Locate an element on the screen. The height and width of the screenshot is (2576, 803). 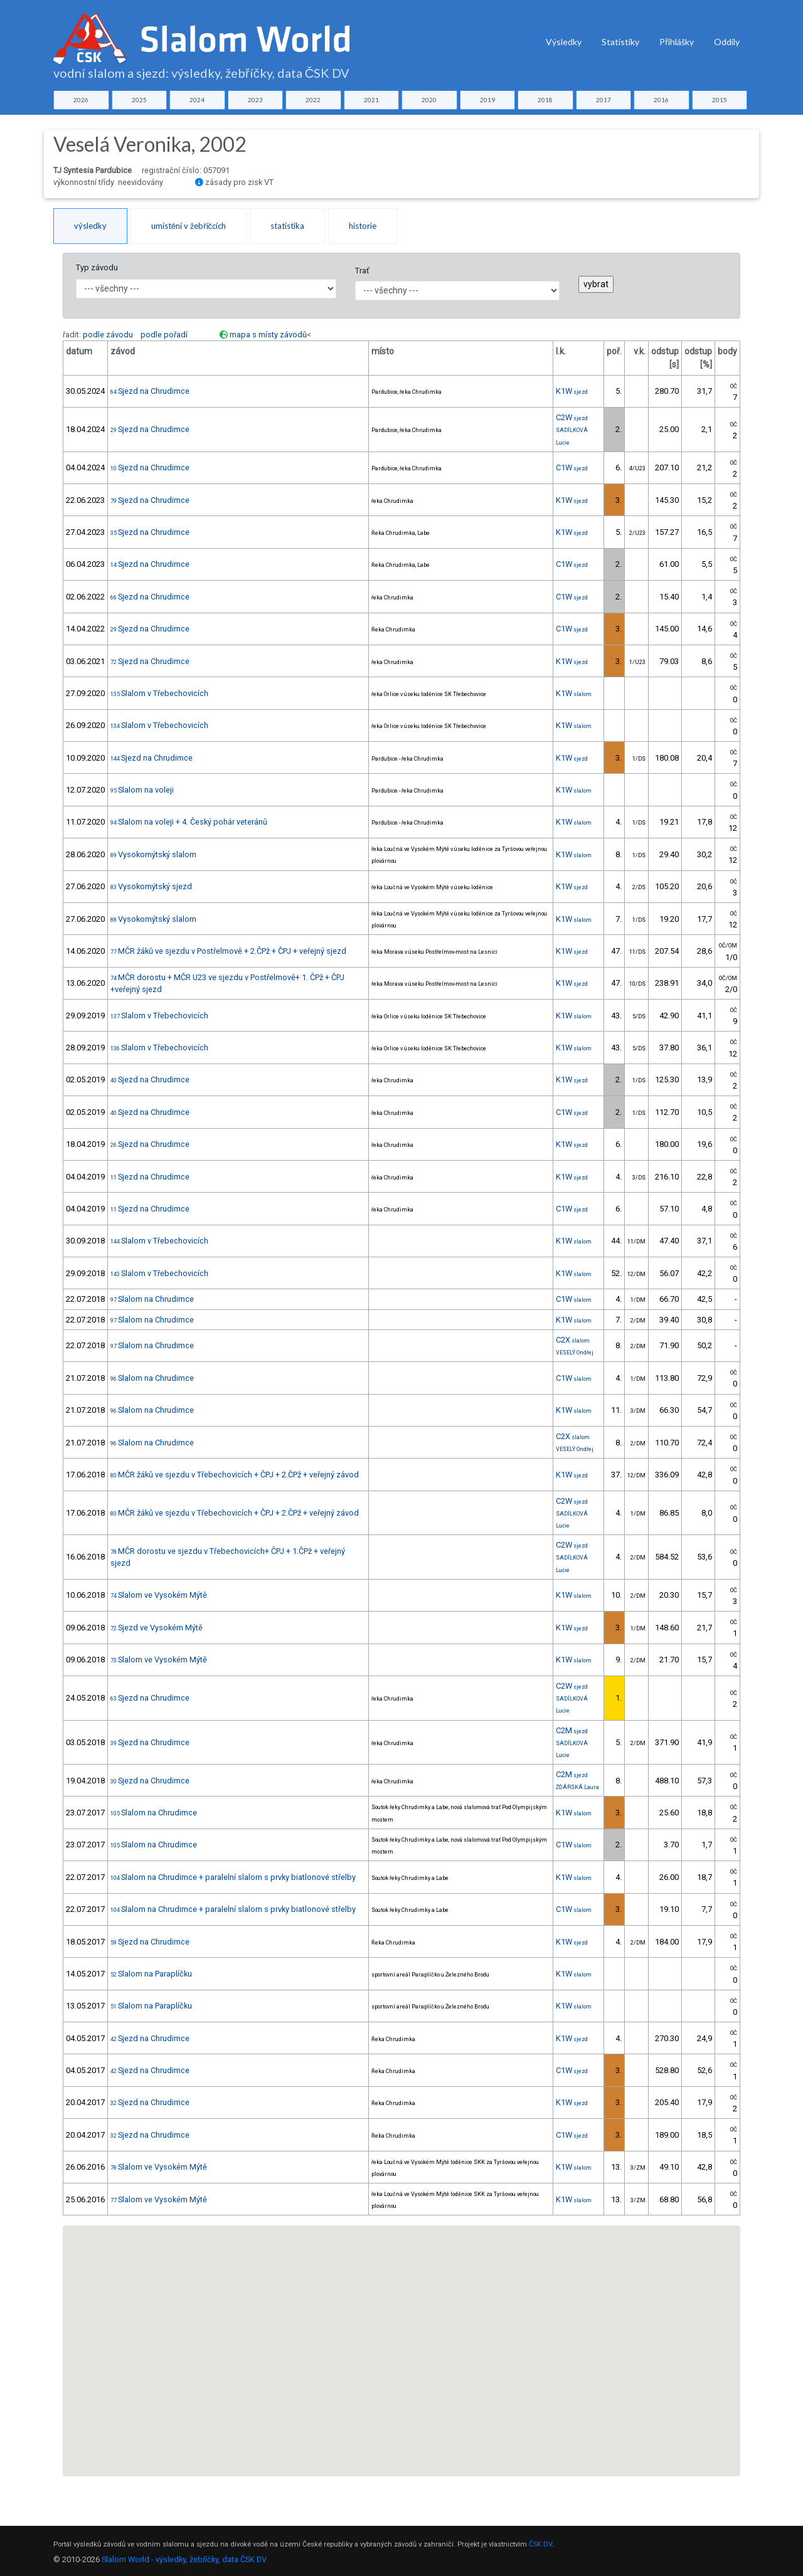
Přihlášky is located at coordinates (676, 41).